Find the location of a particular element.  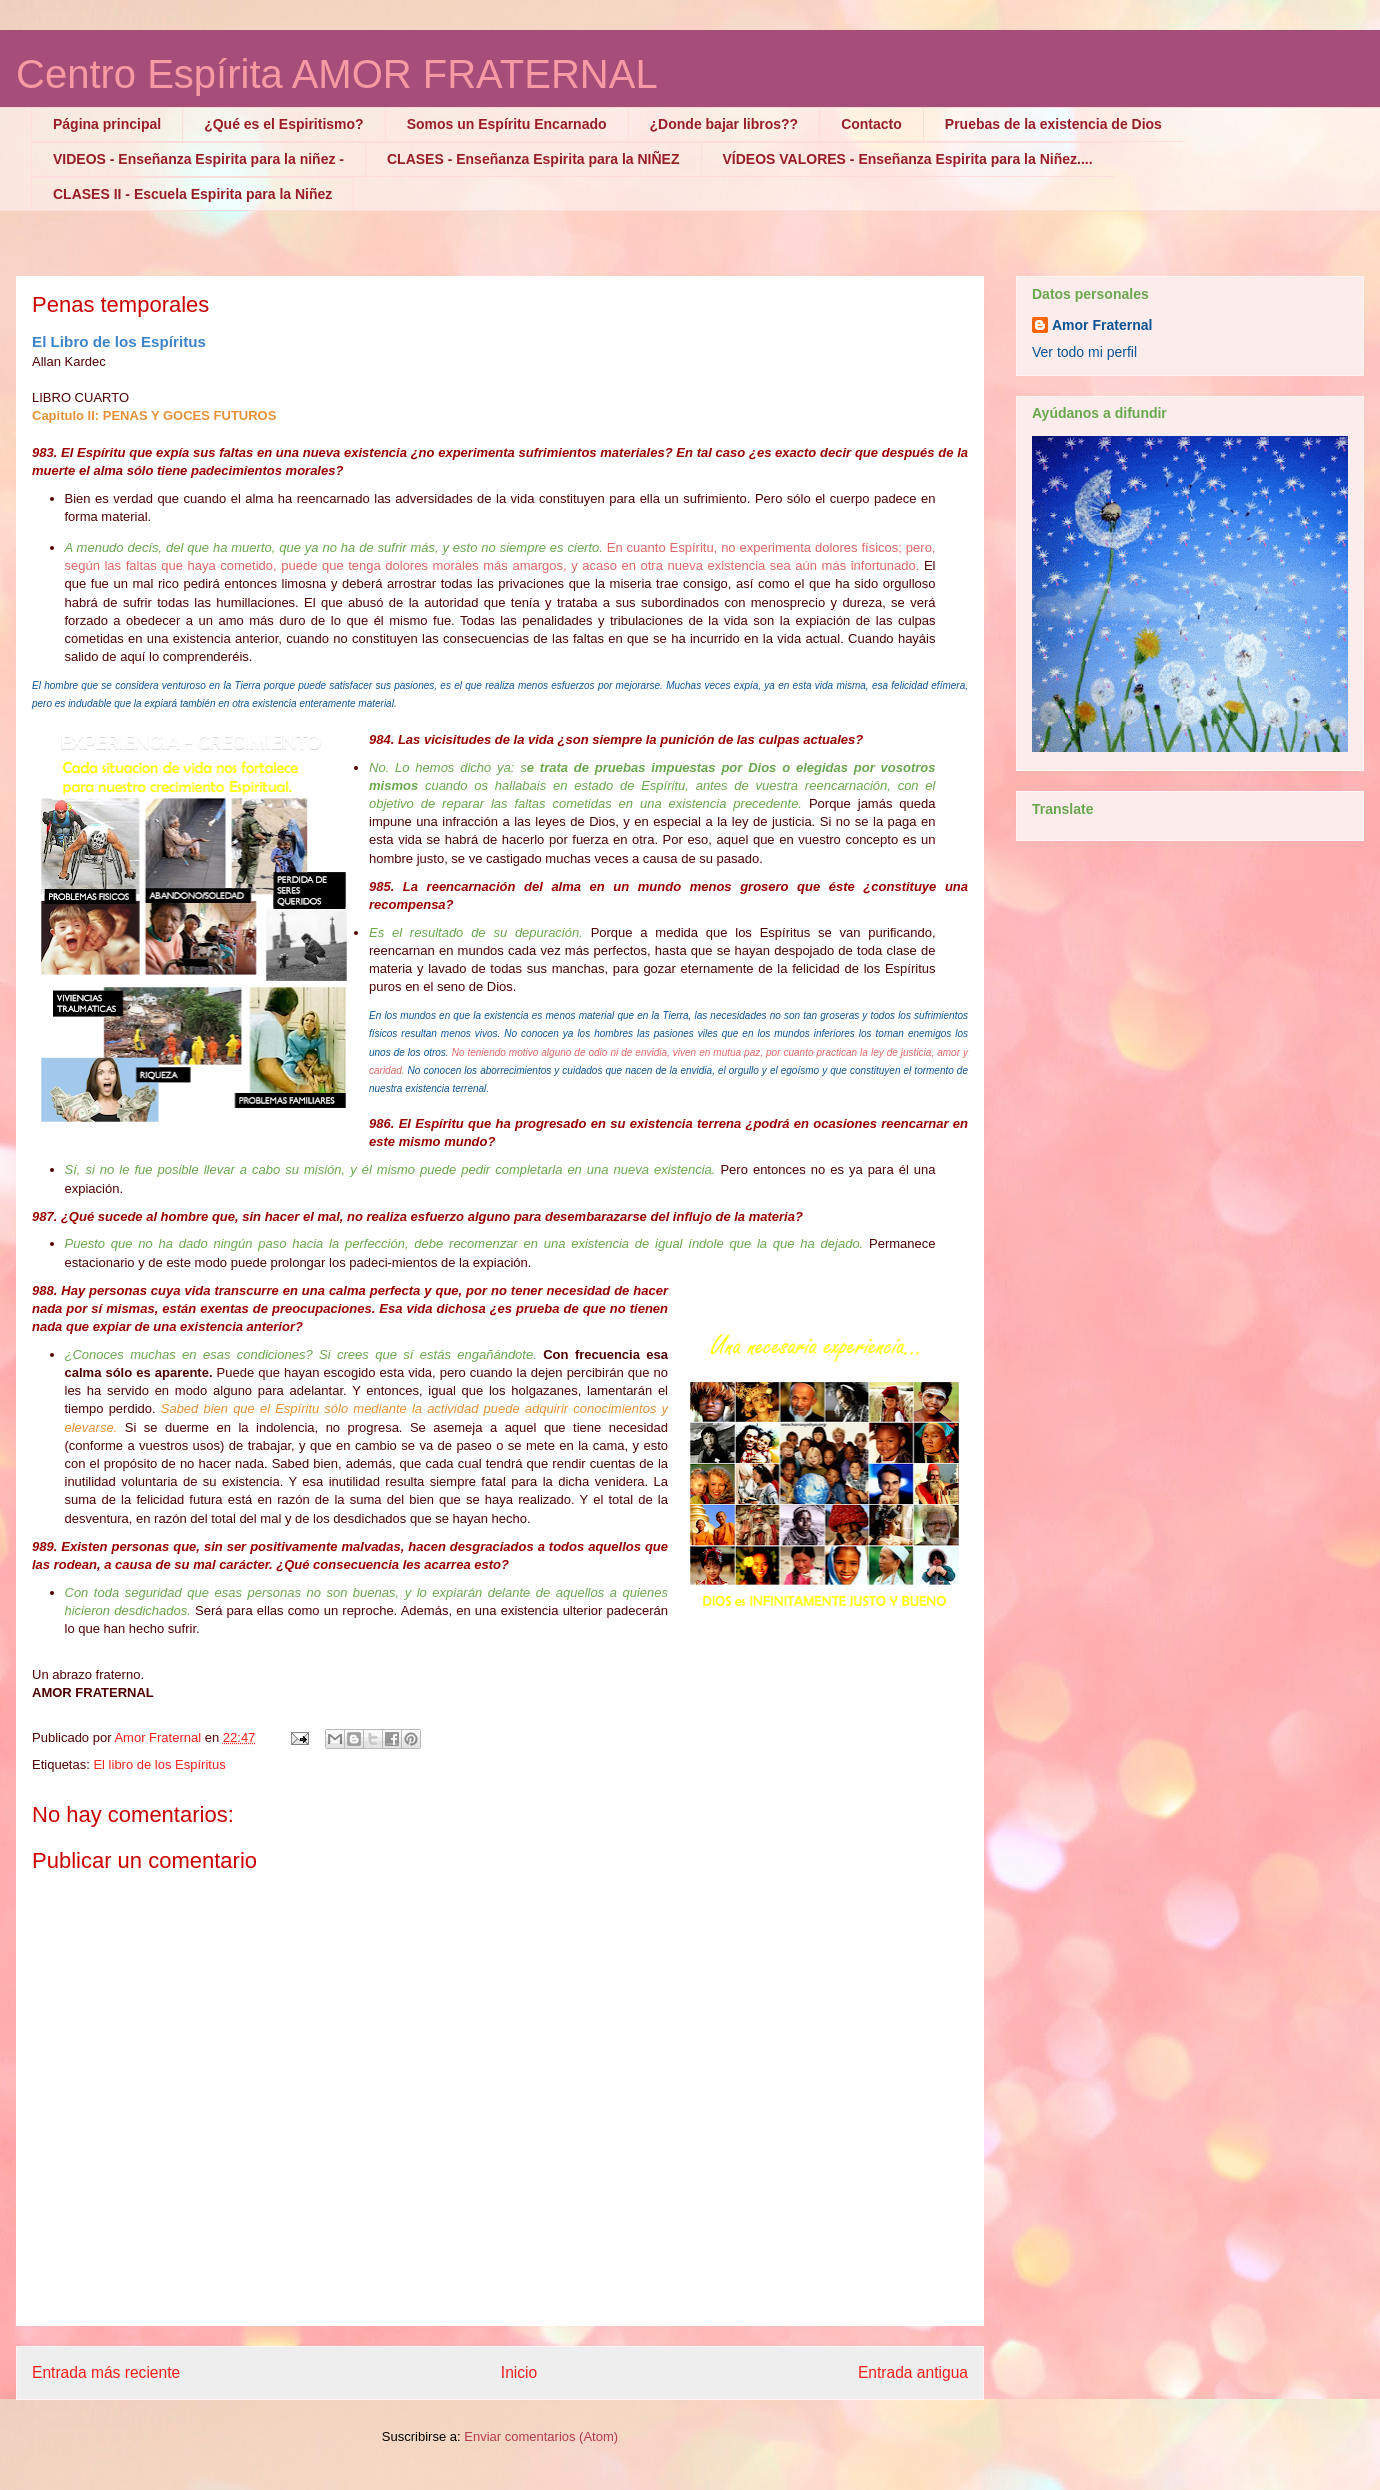

CLASES - Enseñanza Espirita para la NIÑEZ is located at coordinates (533, 159).